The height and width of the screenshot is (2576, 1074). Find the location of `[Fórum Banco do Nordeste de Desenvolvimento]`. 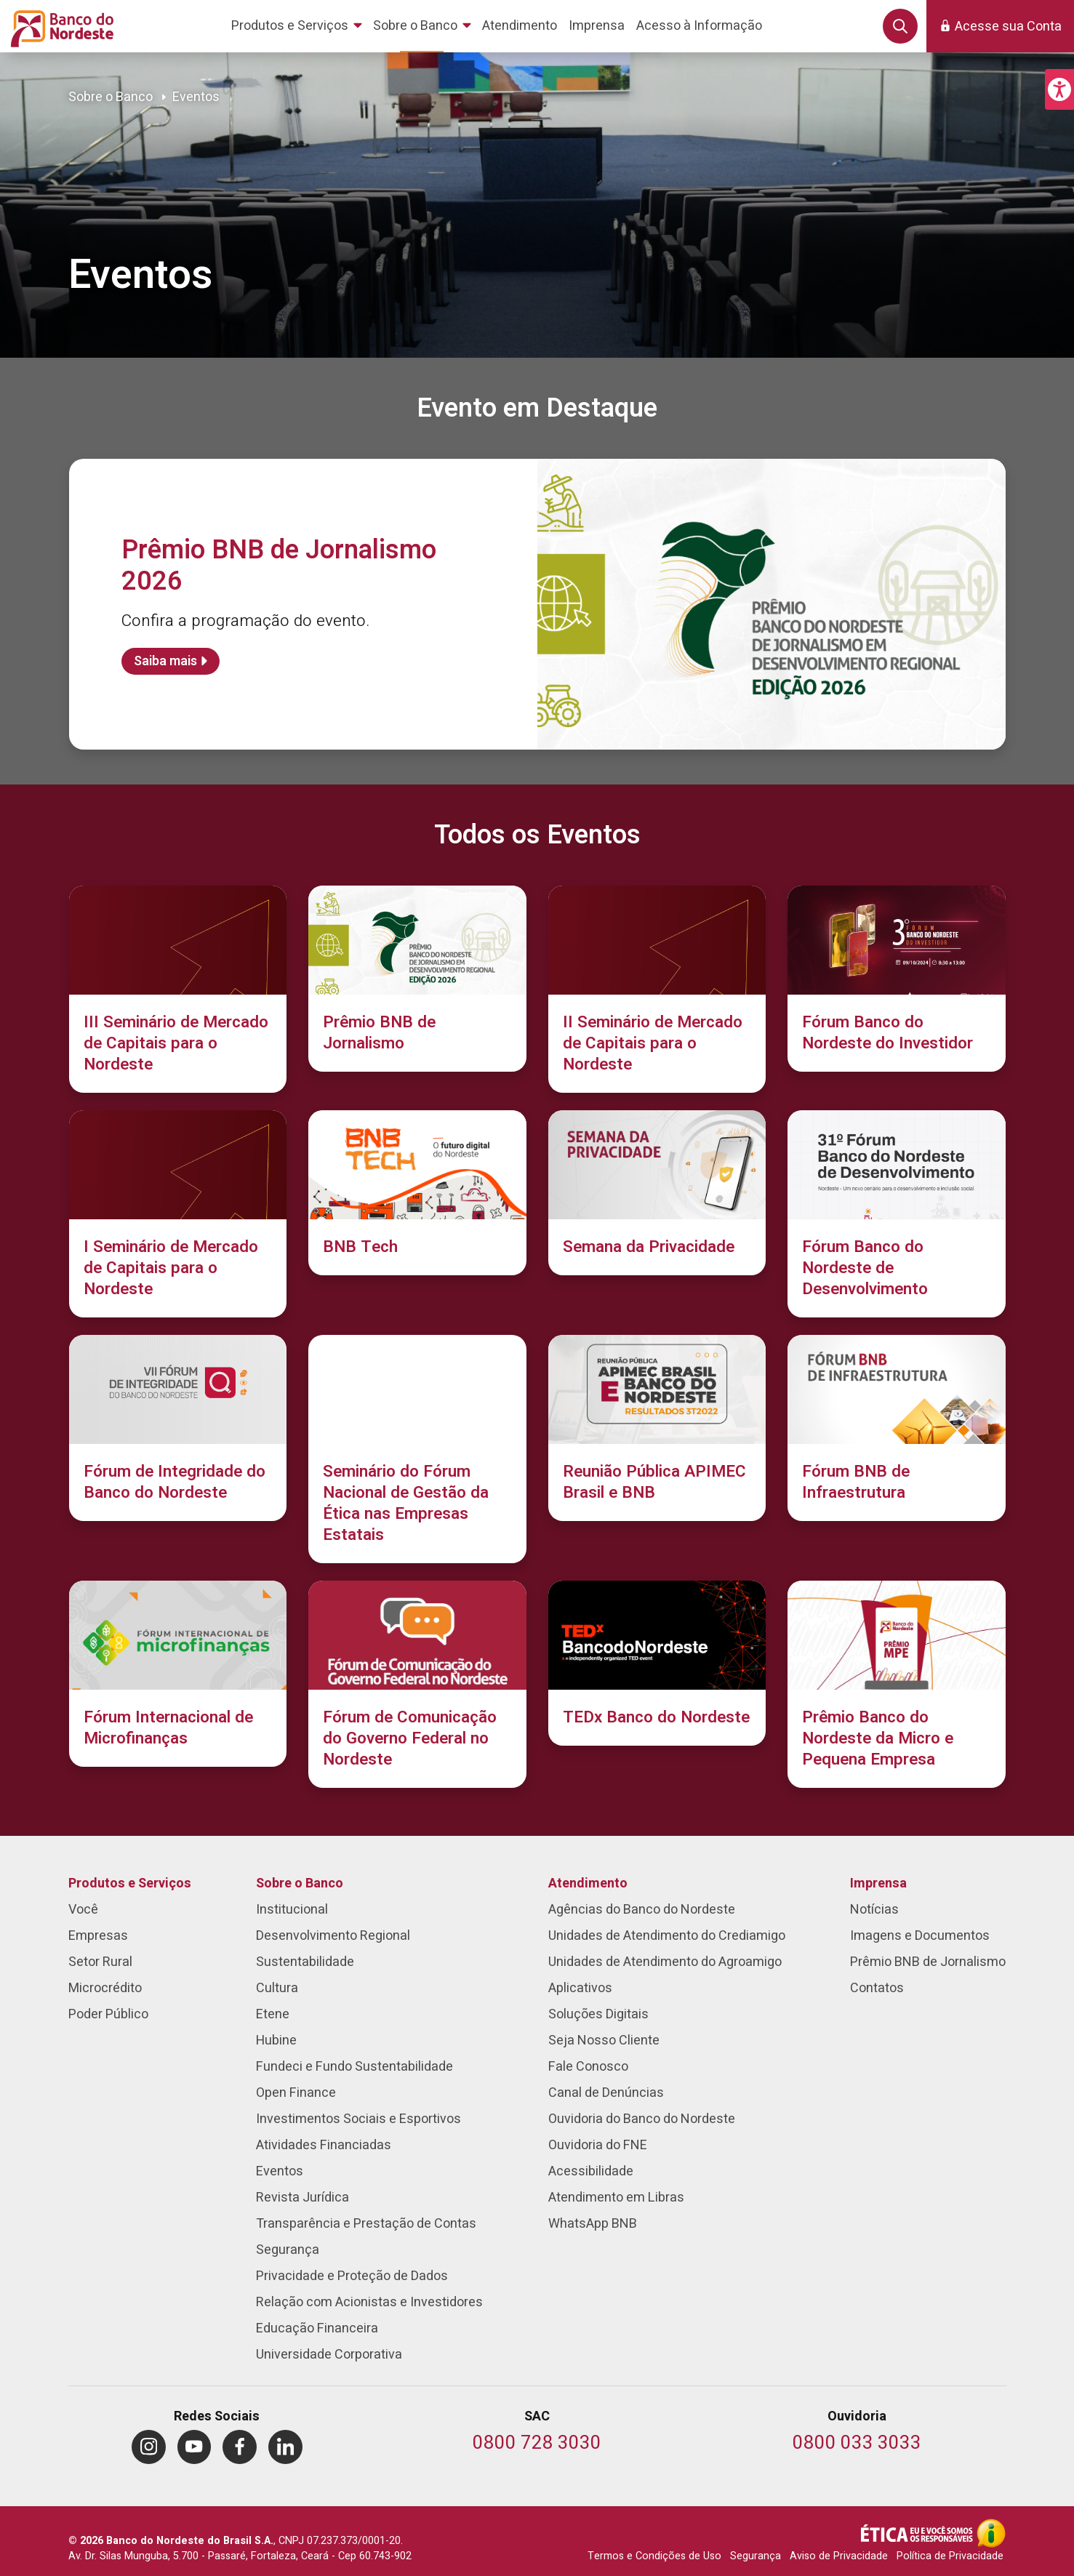

[Fórum Banco do Nordeste de Desenvolvimento] is located at coordinates (897, 1213).